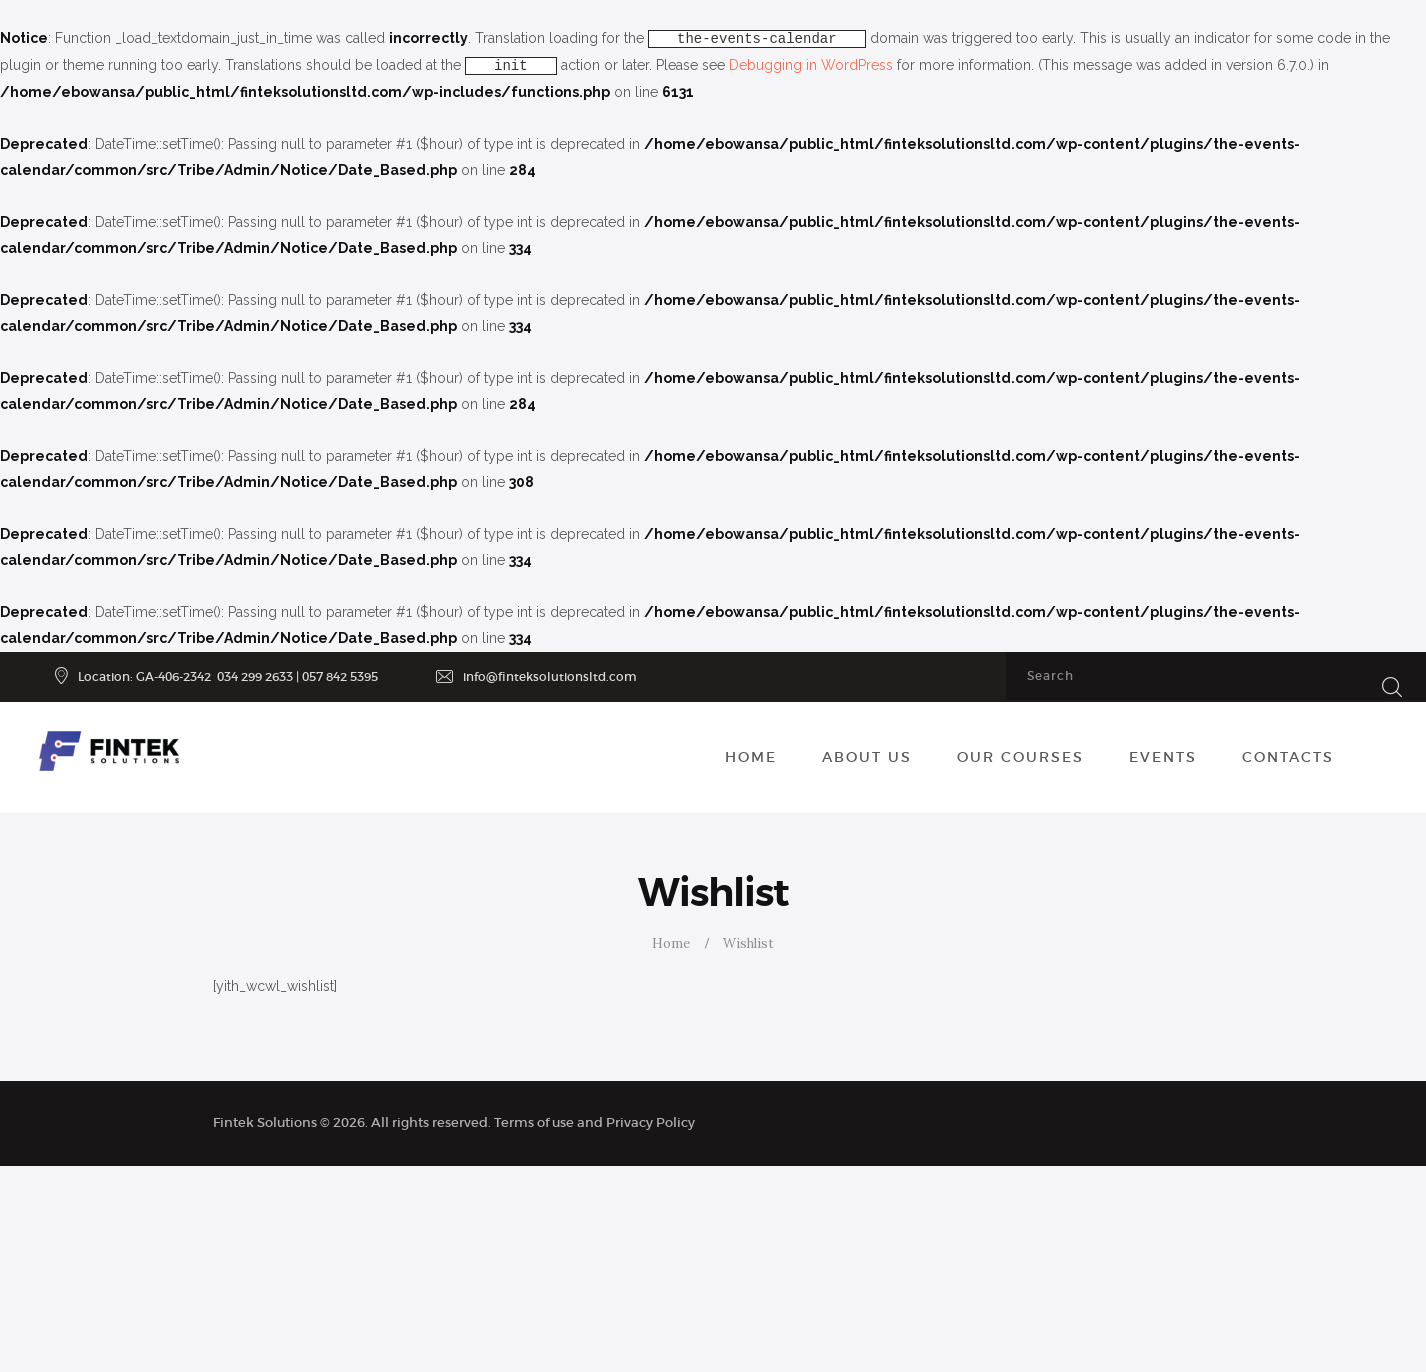 This screenshot has width=1426, height=1372. What do you see at coordinates (671, 943) in the screenshot?
I see `Home` at bounding box center [671, 943].